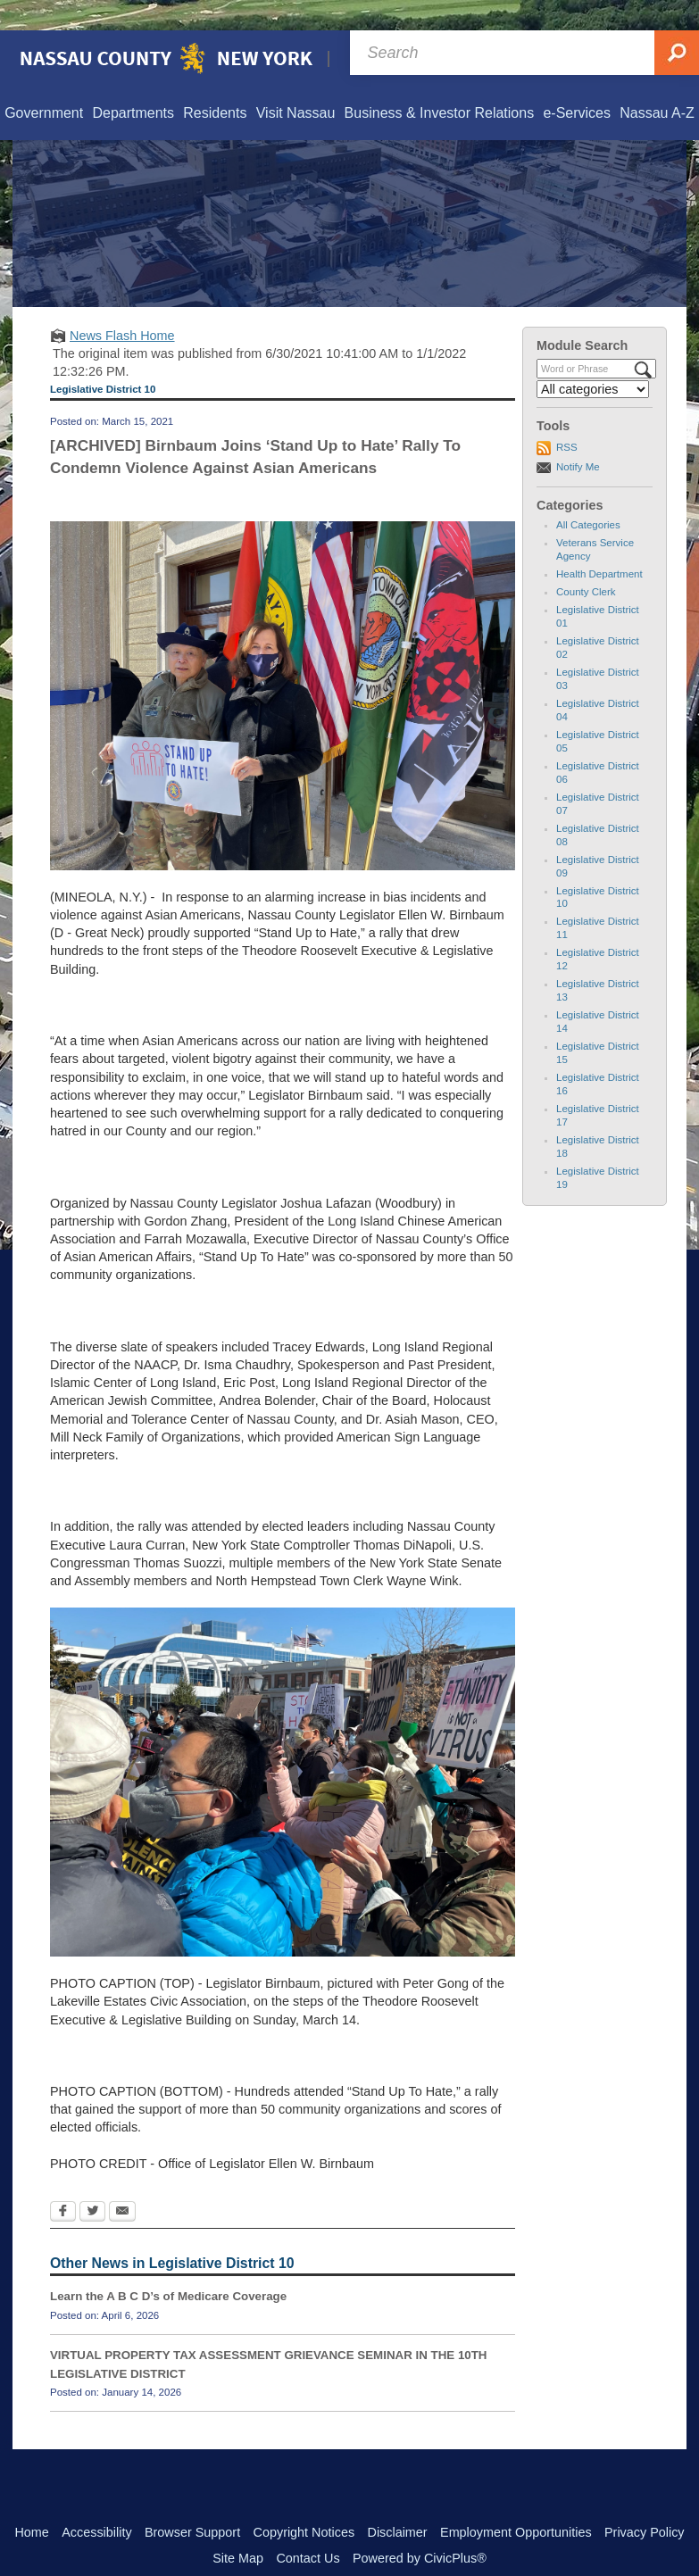 Image resolution: width=699 pixels, height=2576 pixels. Describe the element at coordinates (122, 305) in the screenshot. I see `News Flash Home` at that location.